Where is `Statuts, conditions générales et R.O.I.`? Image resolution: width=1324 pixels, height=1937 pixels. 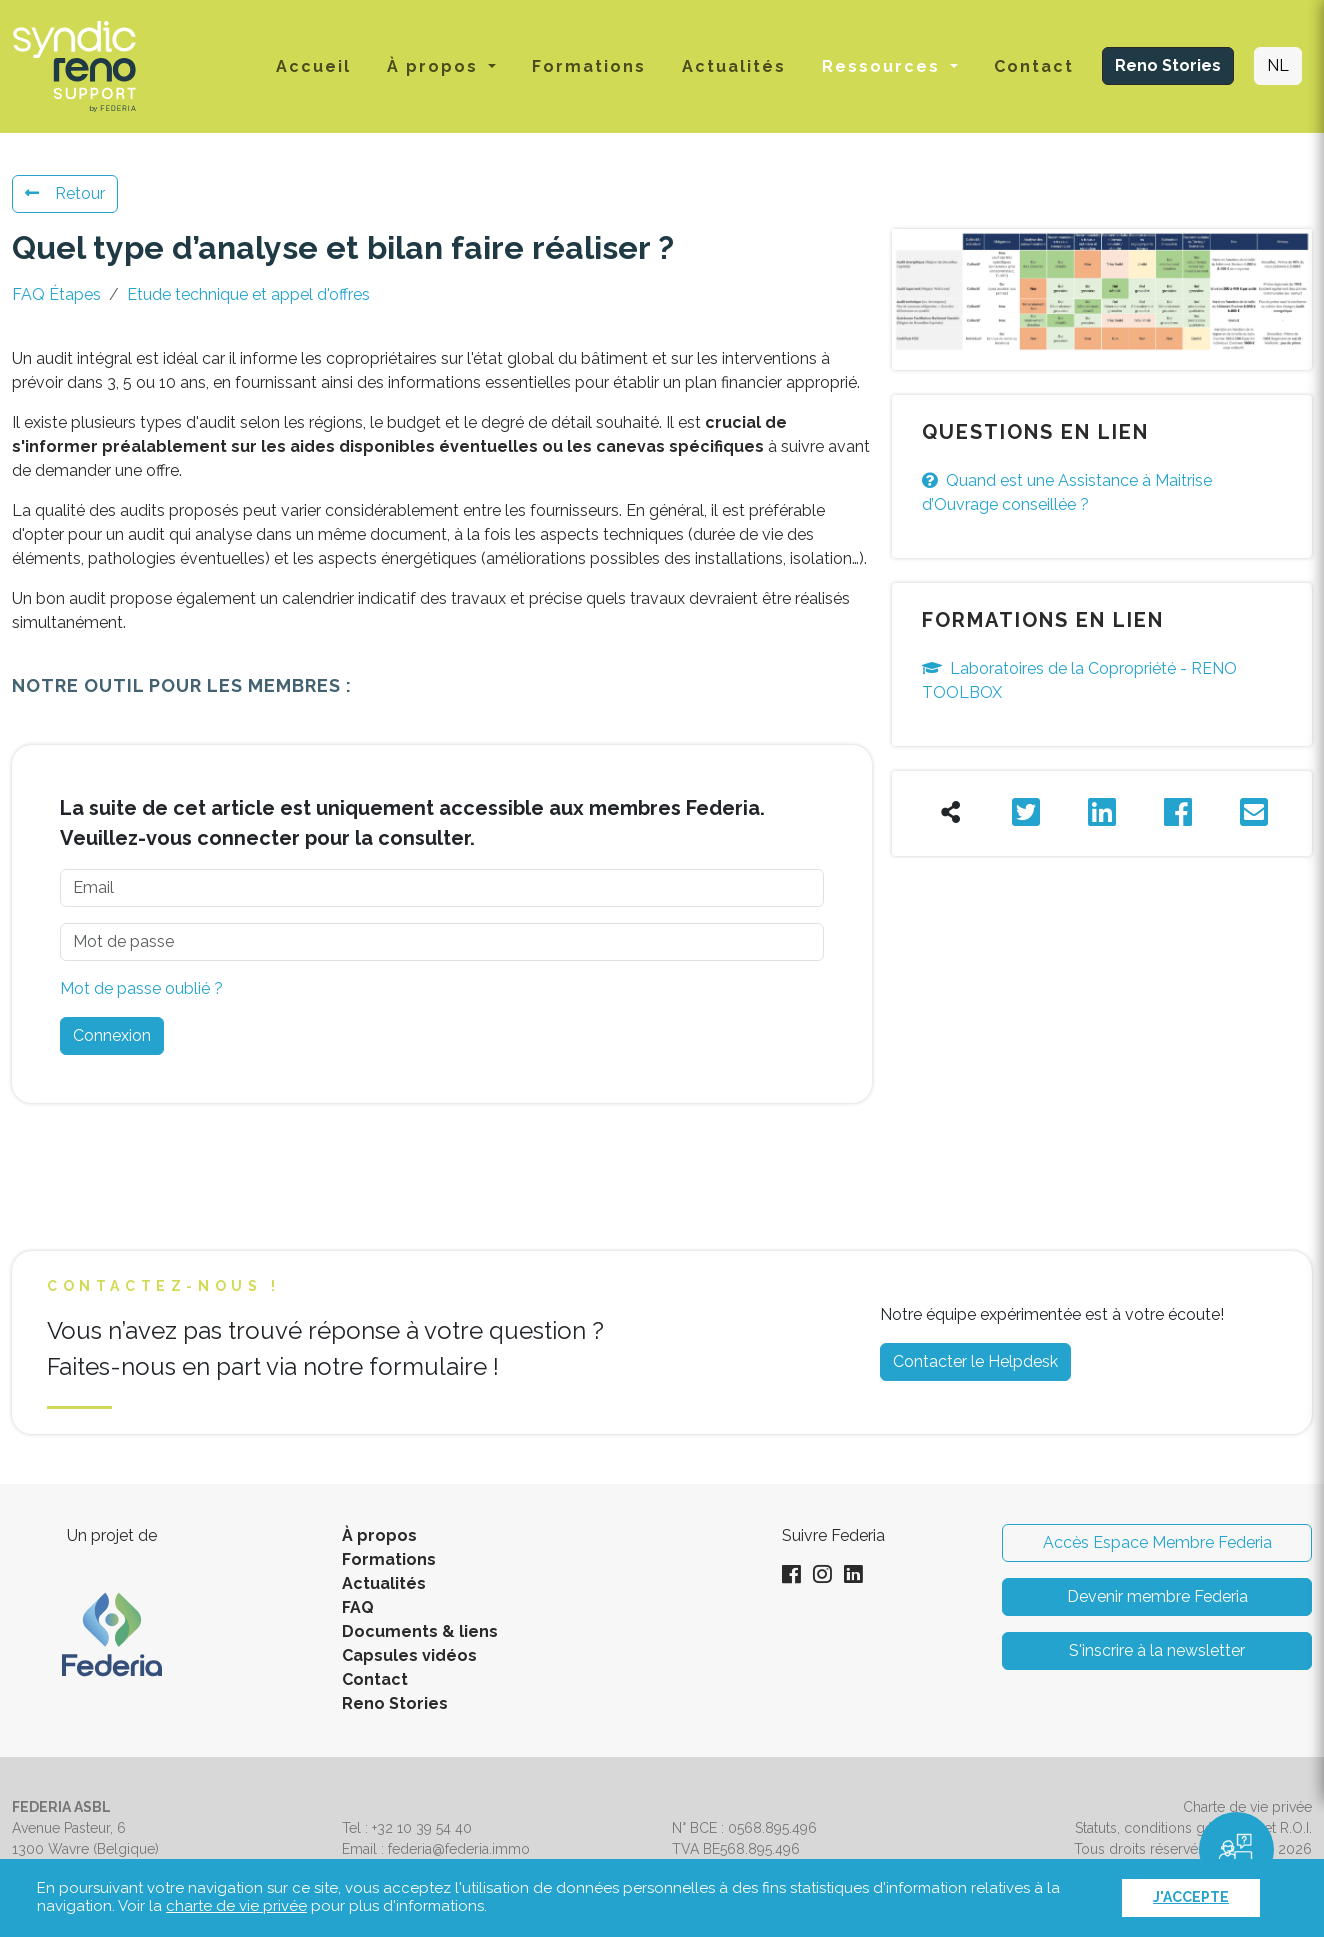
Statuts, conditions générales et R.O.I. is located at coordinates (1193, 1828).